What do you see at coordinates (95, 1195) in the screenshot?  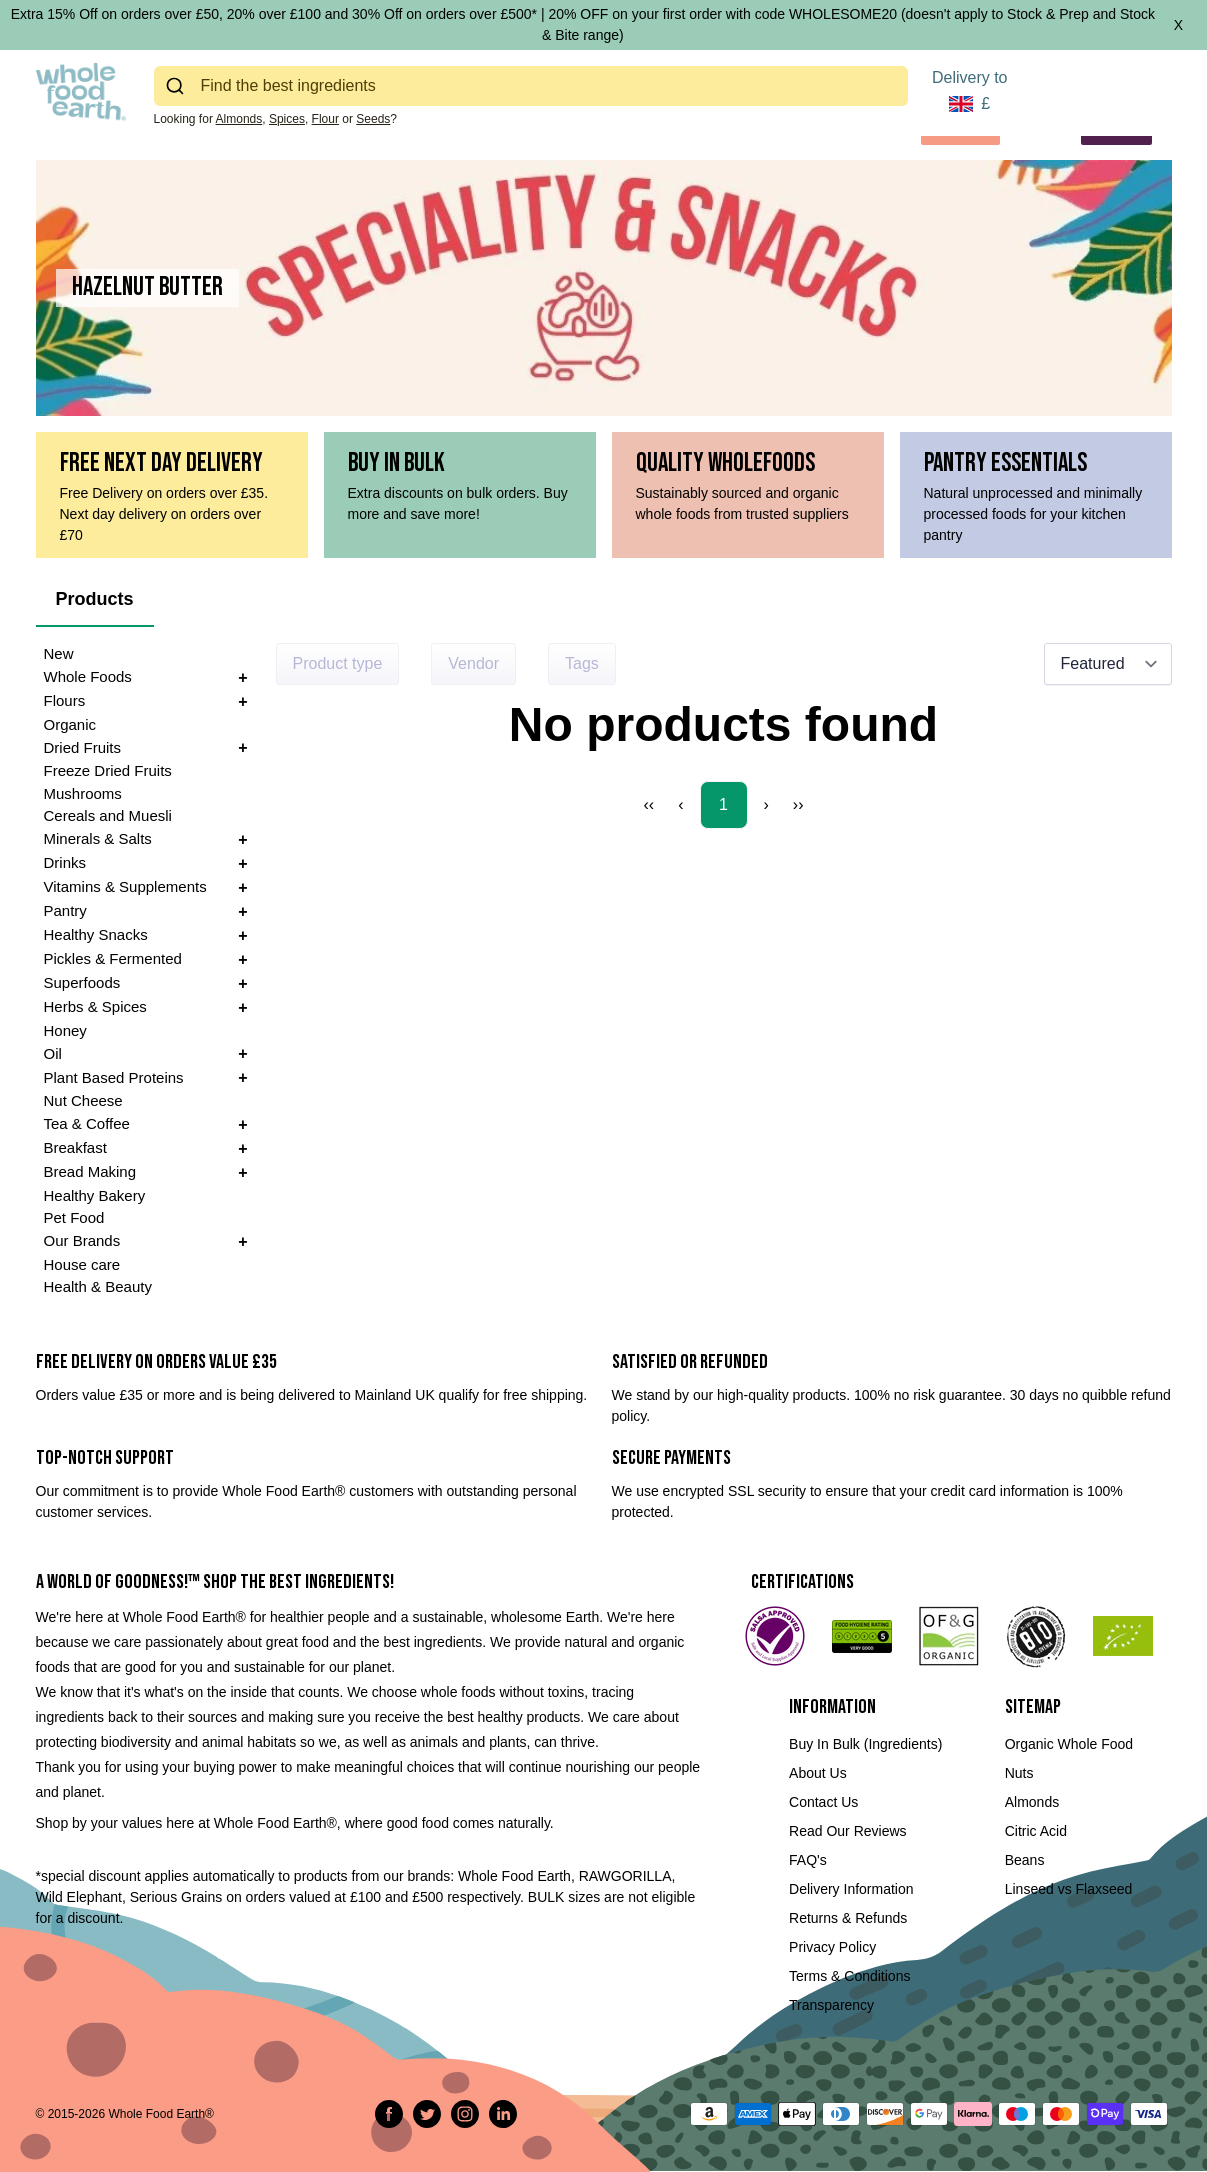 I see `Healthy Bakery` at bounding box center [95, 1195].